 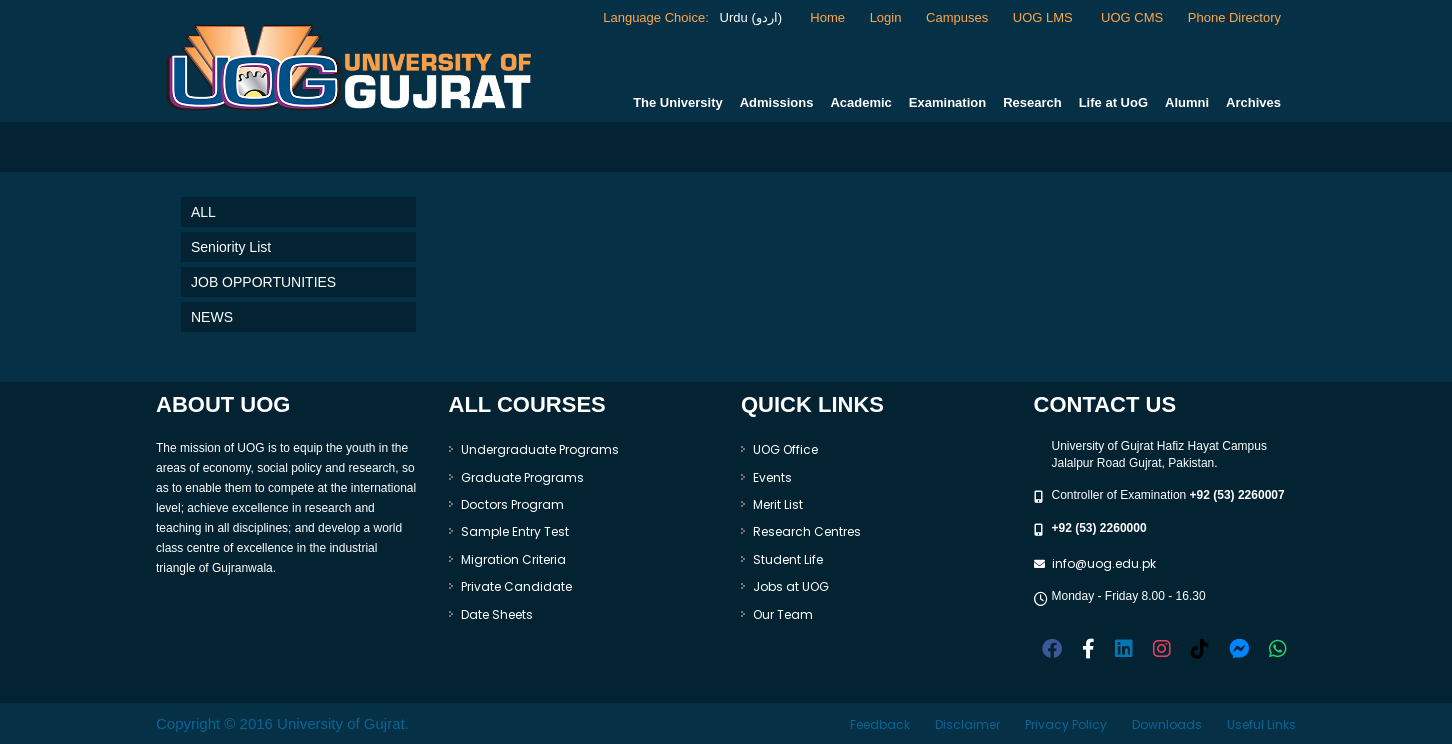 I want to click on UOG LMS, so click(x=1045, y=17).